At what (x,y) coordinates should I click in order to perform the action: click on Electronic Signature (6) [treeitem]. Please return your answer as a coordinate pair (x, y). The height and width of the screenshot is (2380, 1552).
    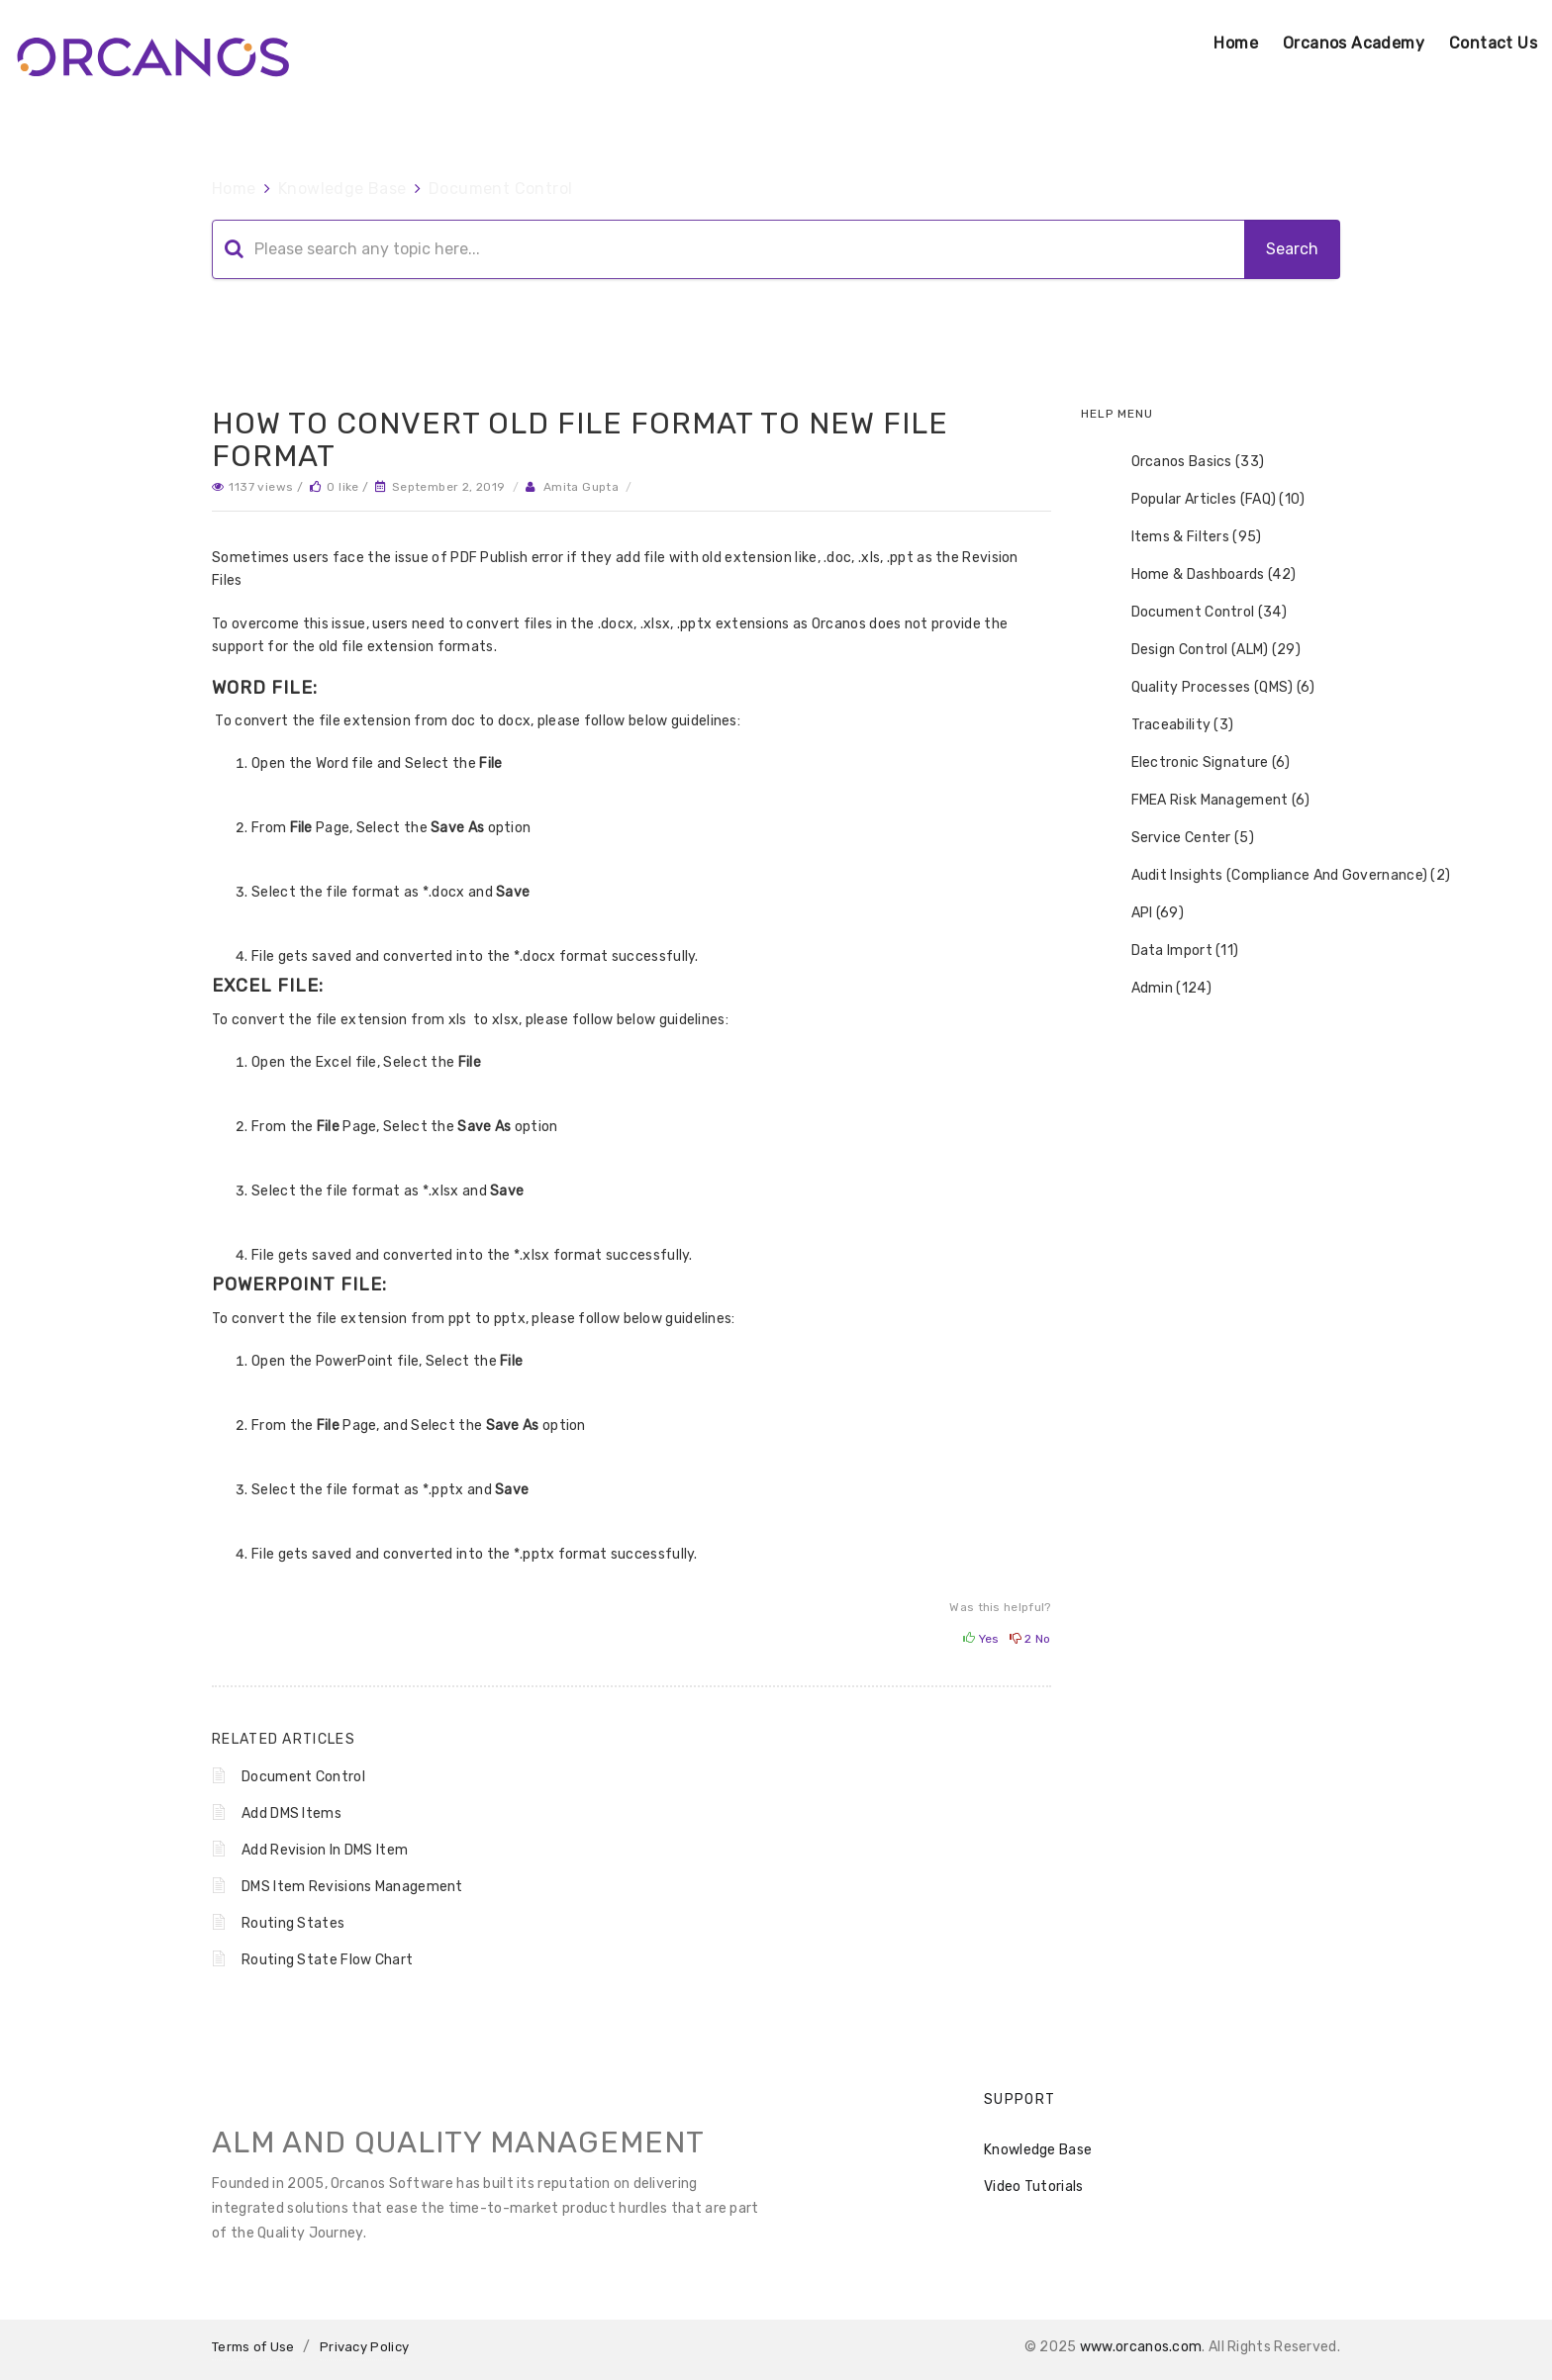
    Looking at the image, I should click on (1198, 763).